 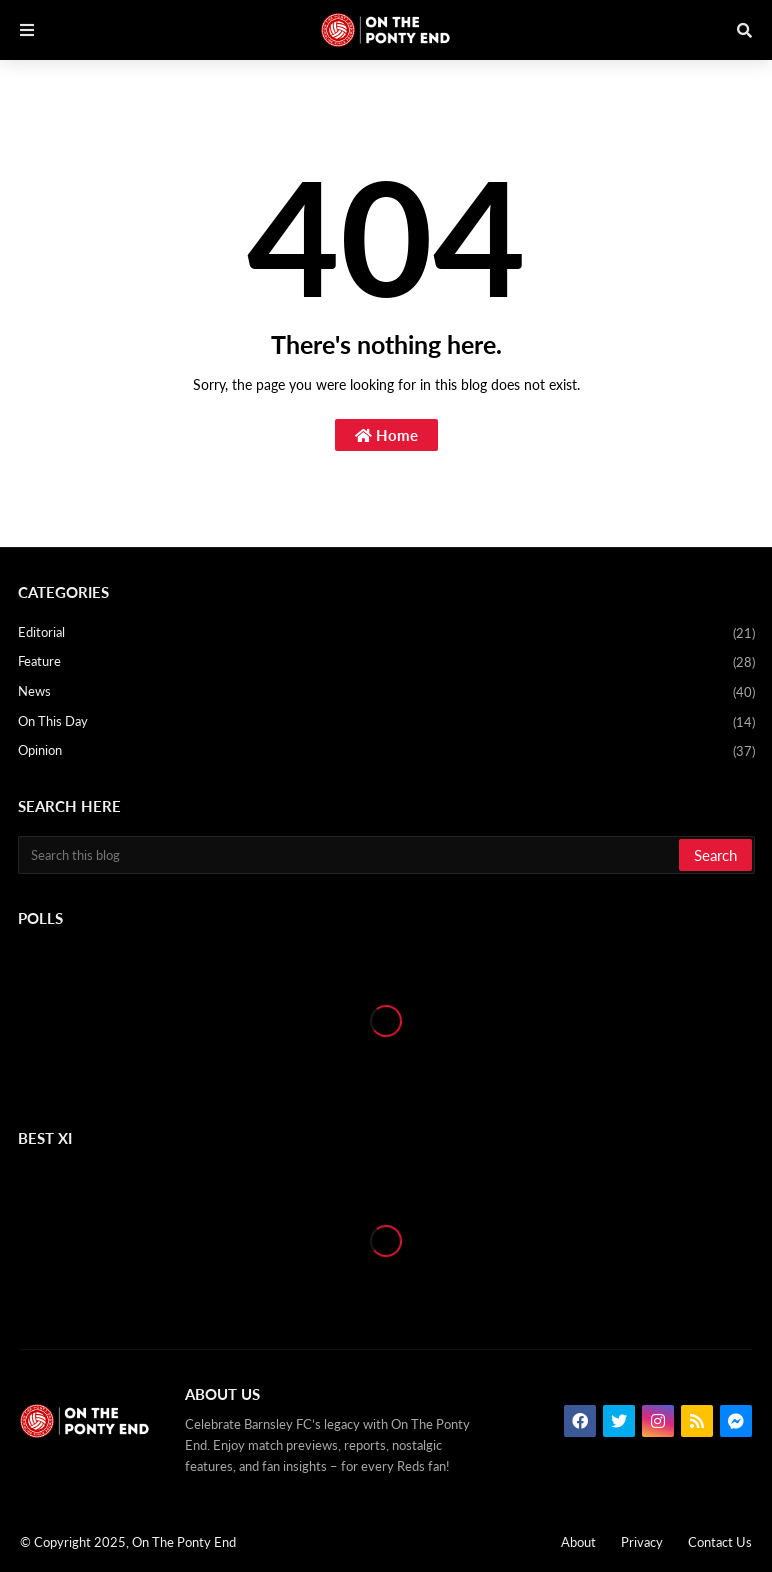 What do you see at coordinates (578, 1542) in the screenshot?
I see `About` at bounding box center [578, 1542].